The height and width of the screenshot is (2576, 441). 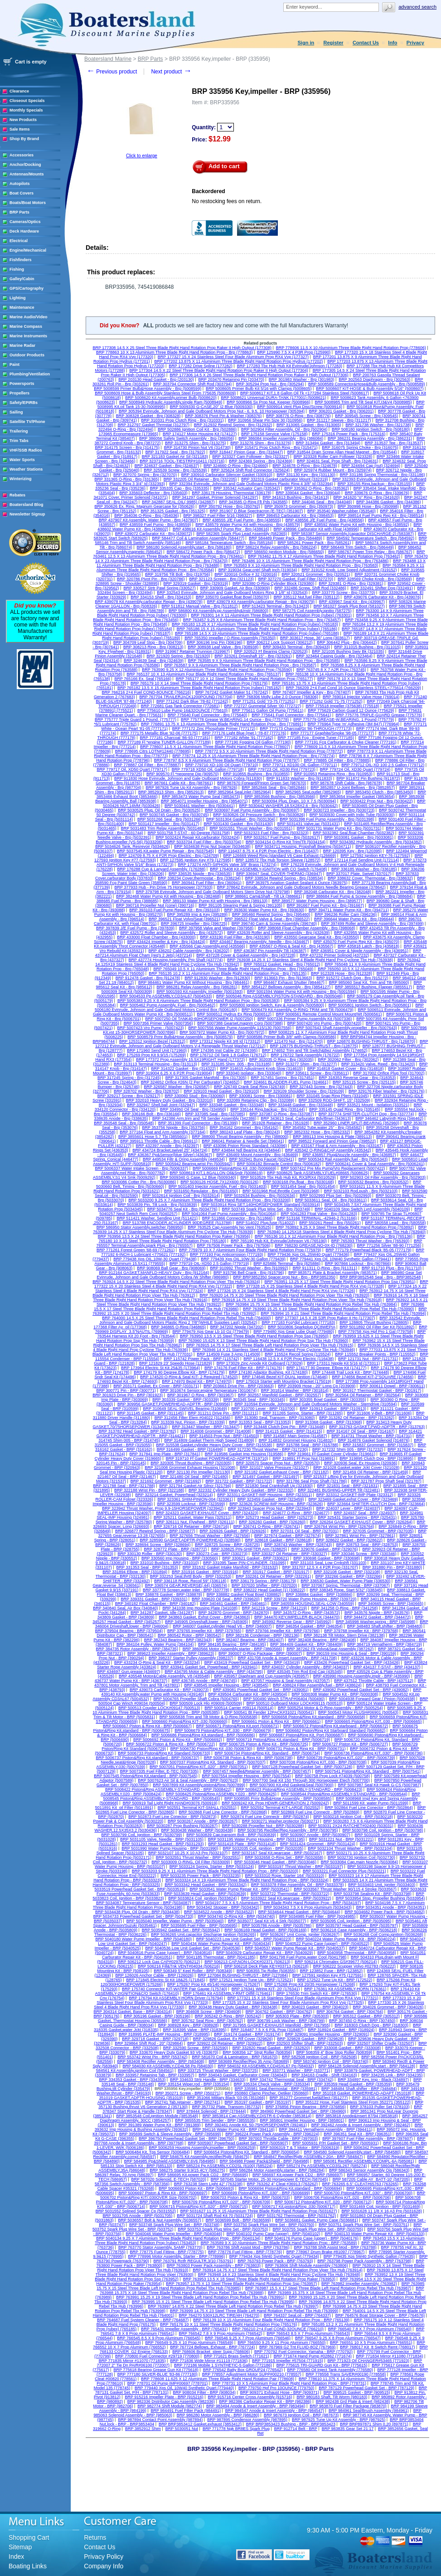 I want to click on BRP 779717 Oil, XD50 Quart (779717), so click(x=132, y=769).